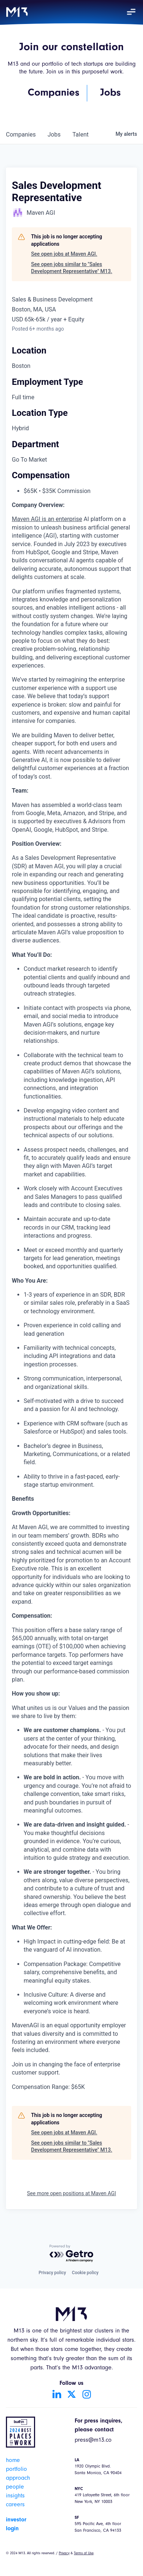 The width and height of the screenshot is (143, 2576). Describe the element at coordinates (16, 2524) in the screenshot. I see `investor login` at that location.